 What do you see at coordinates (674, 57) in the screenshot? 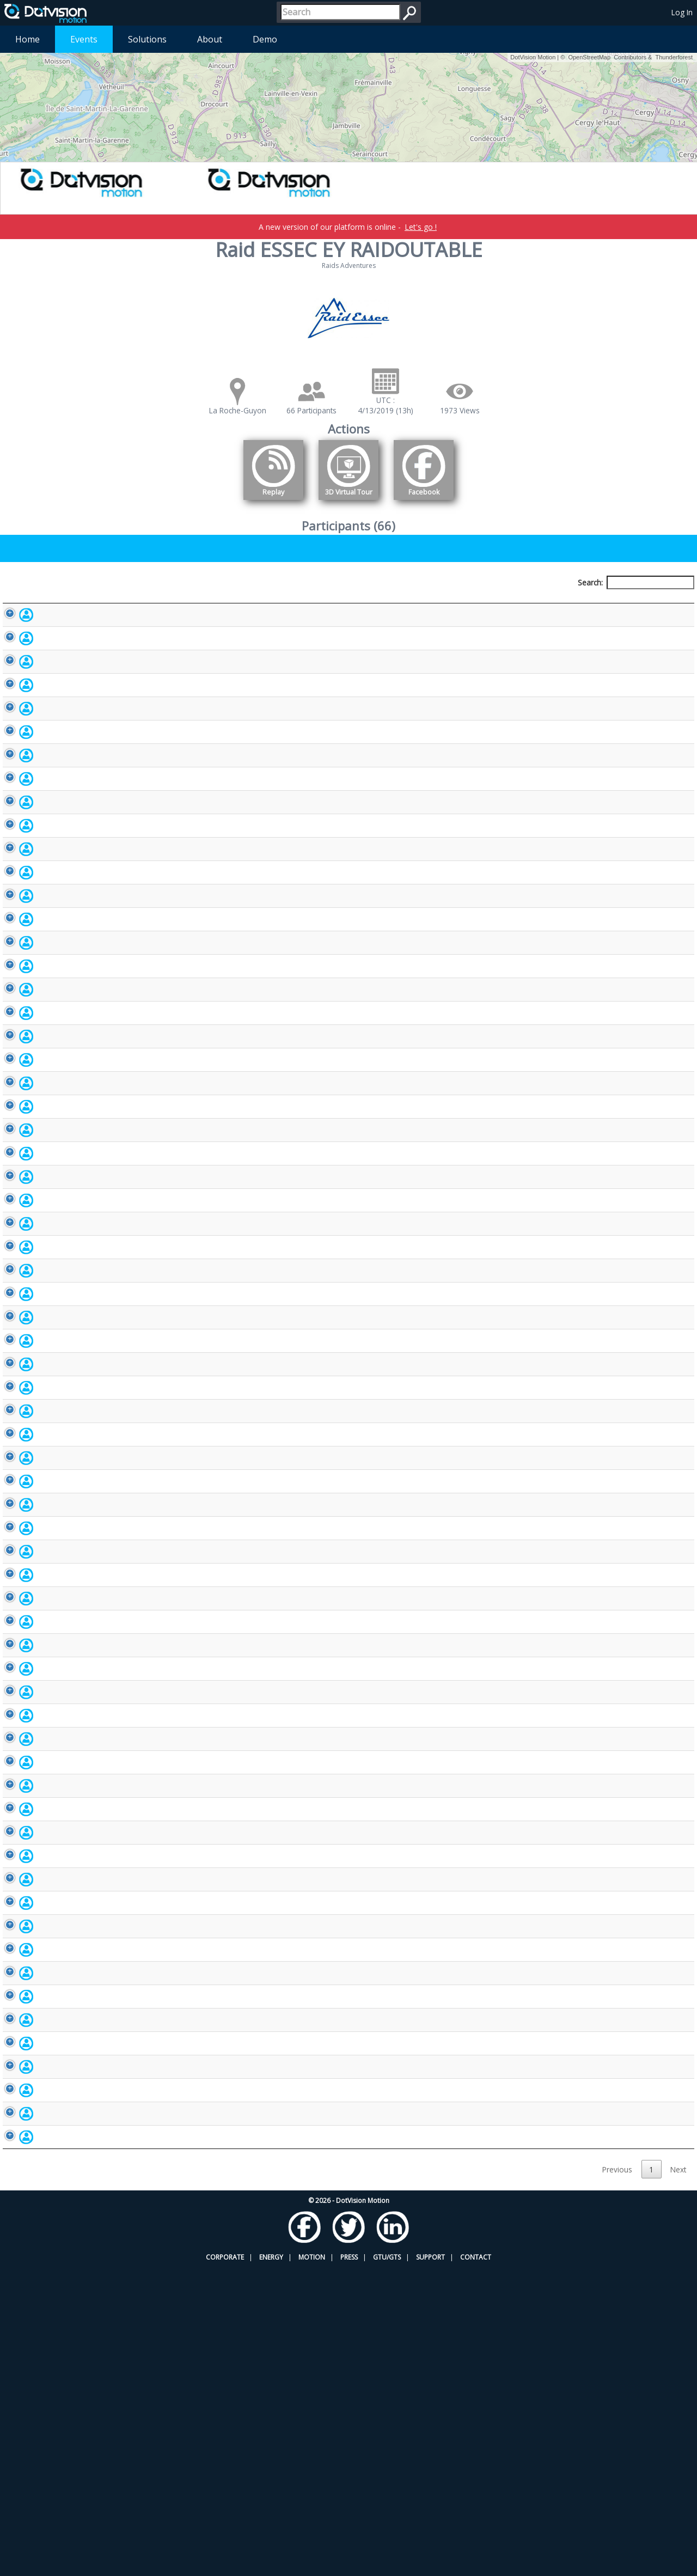
I see `Thunderforest` at bounding box center [674, 57].